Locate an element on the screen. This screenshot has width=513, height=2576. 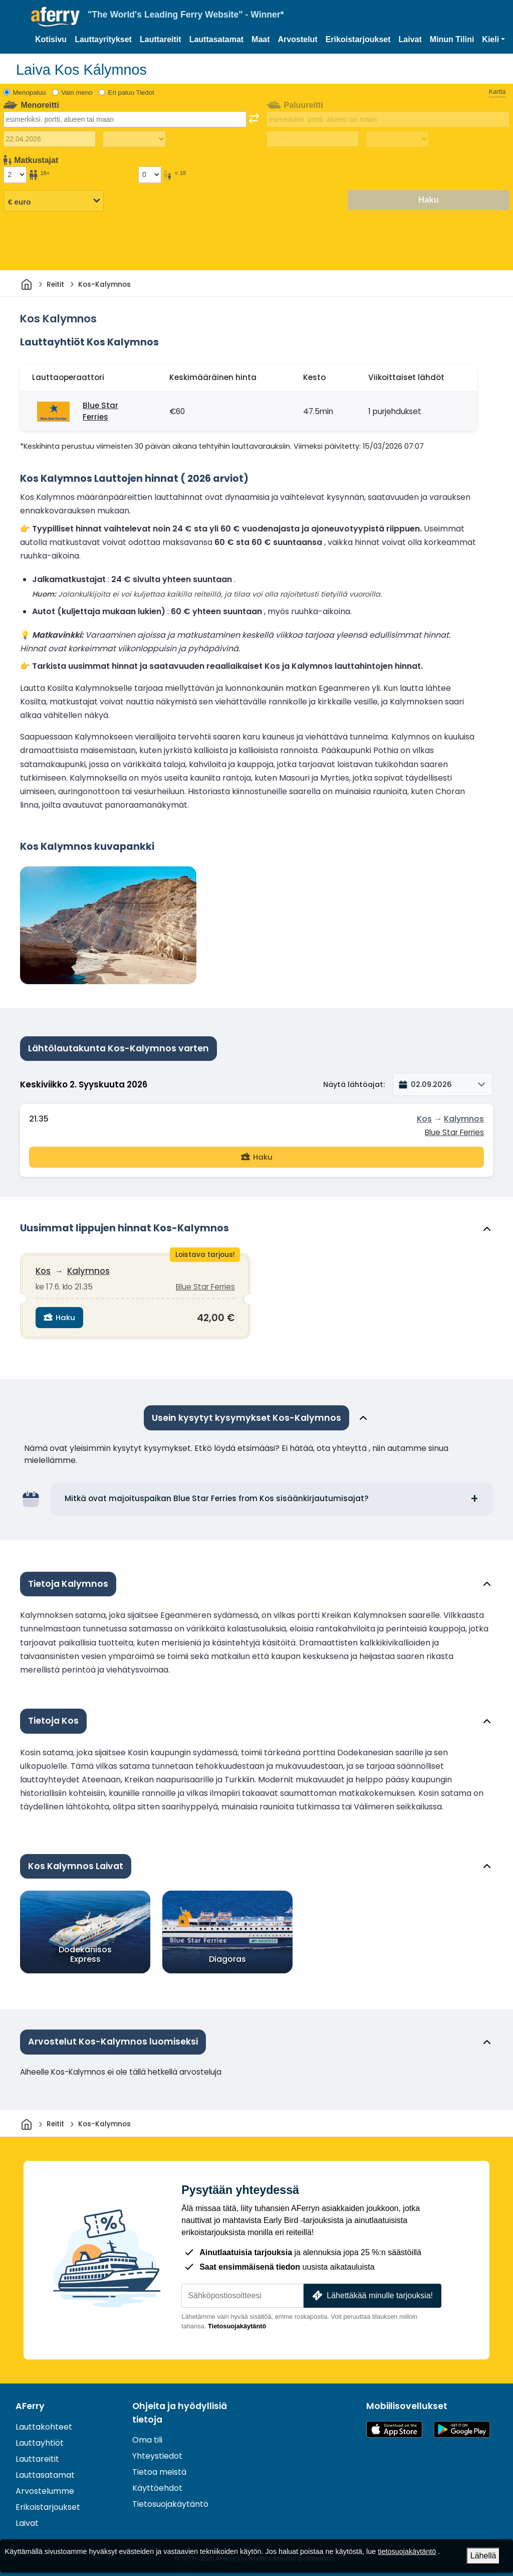
Saatavilla App Storesta is located at coordinates (394, 2426).